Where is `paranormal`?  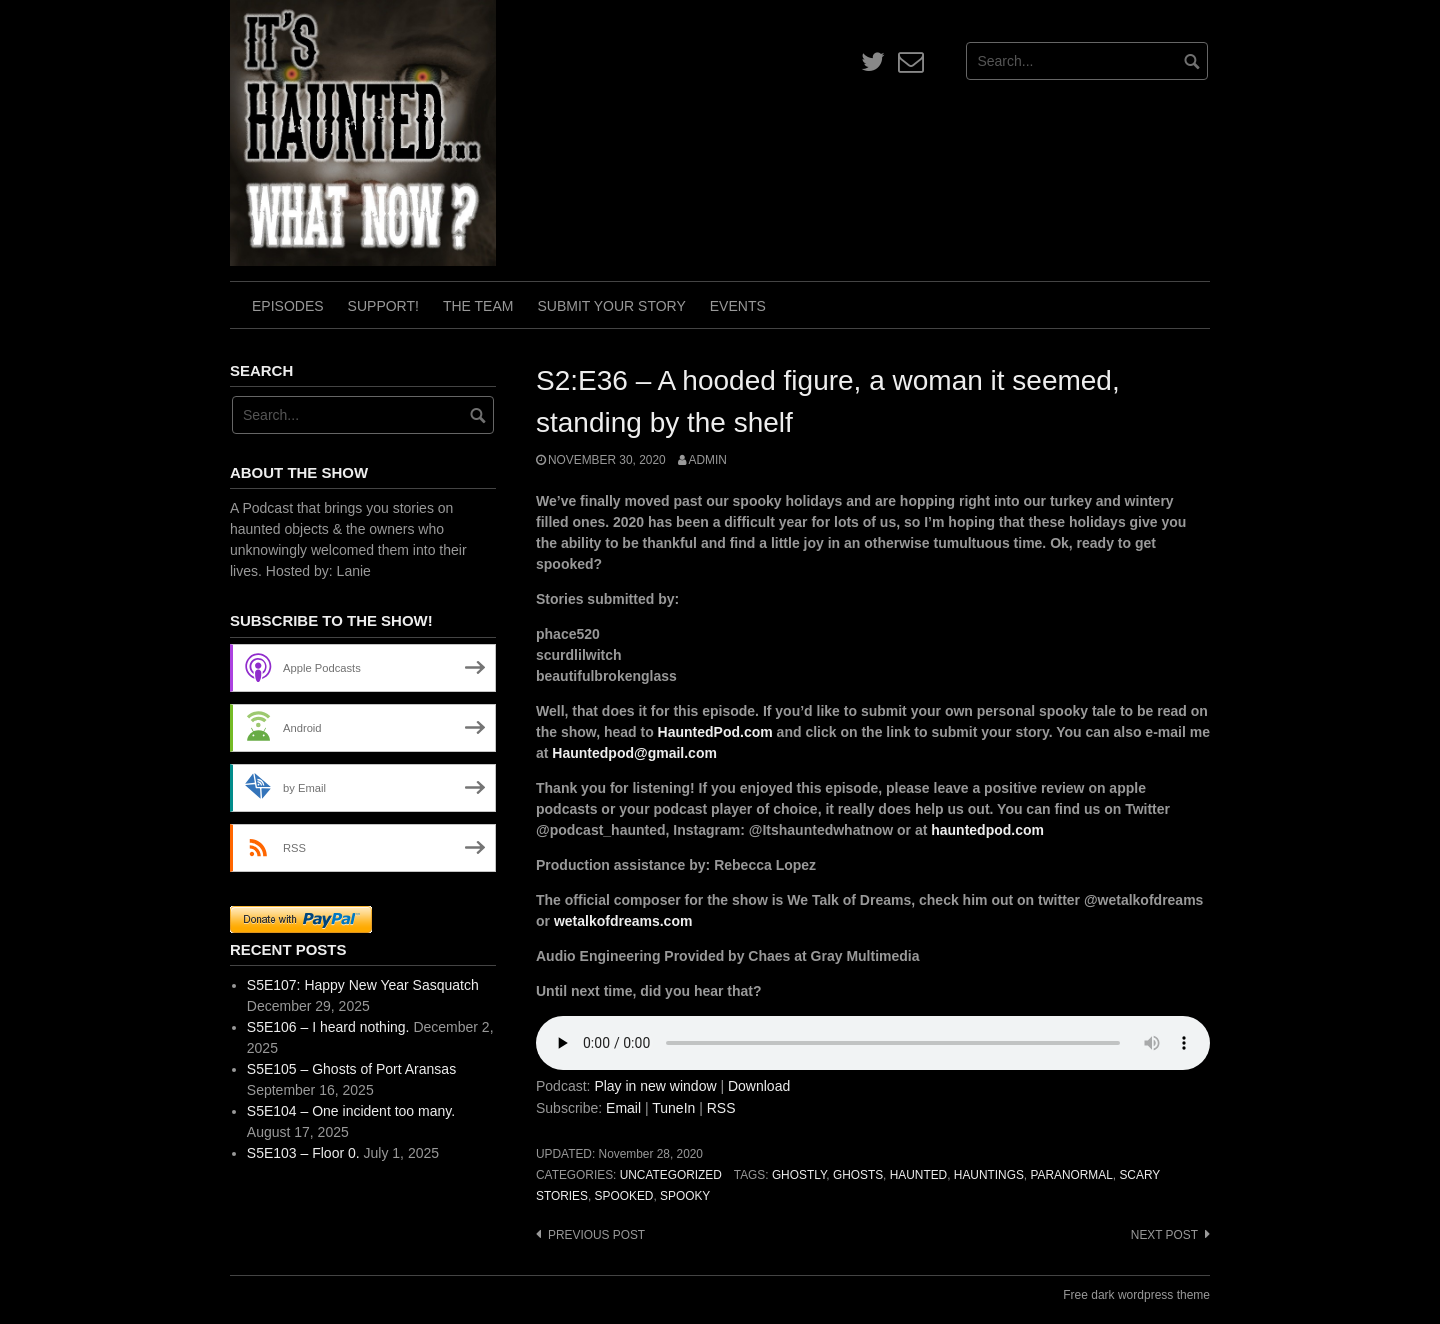
paranormal is located at coordinates (1071, 1175).